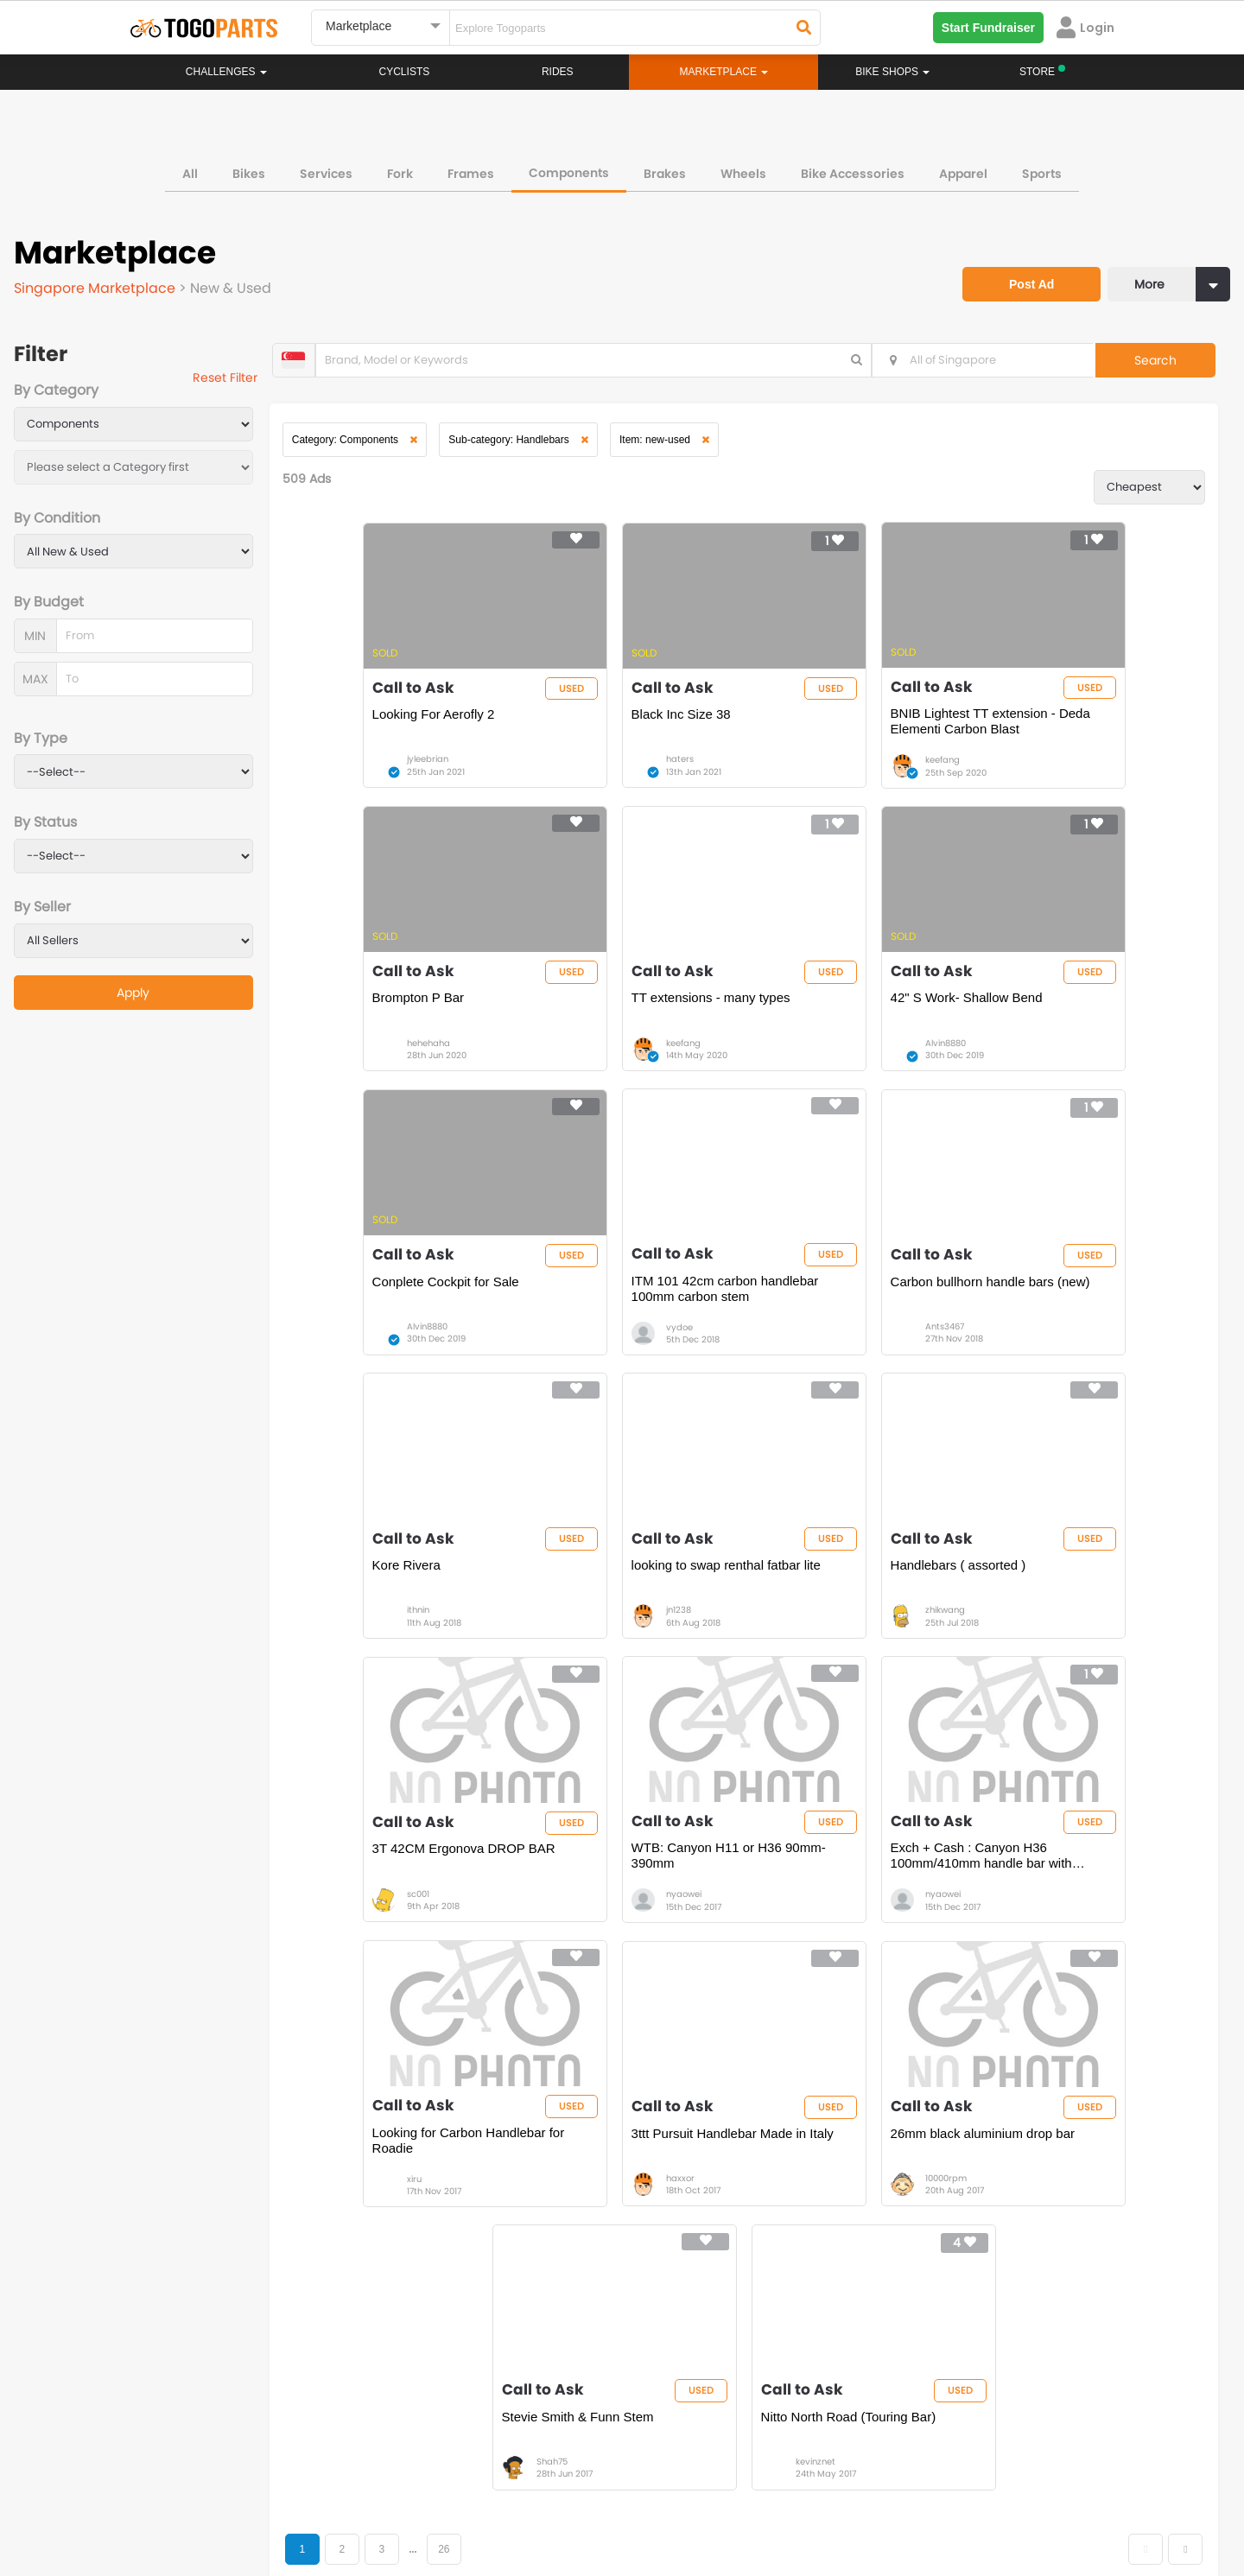  What do you see at coordinates (190, 168) in the screenshot?
I see `All` at bounding box center [190, 168].